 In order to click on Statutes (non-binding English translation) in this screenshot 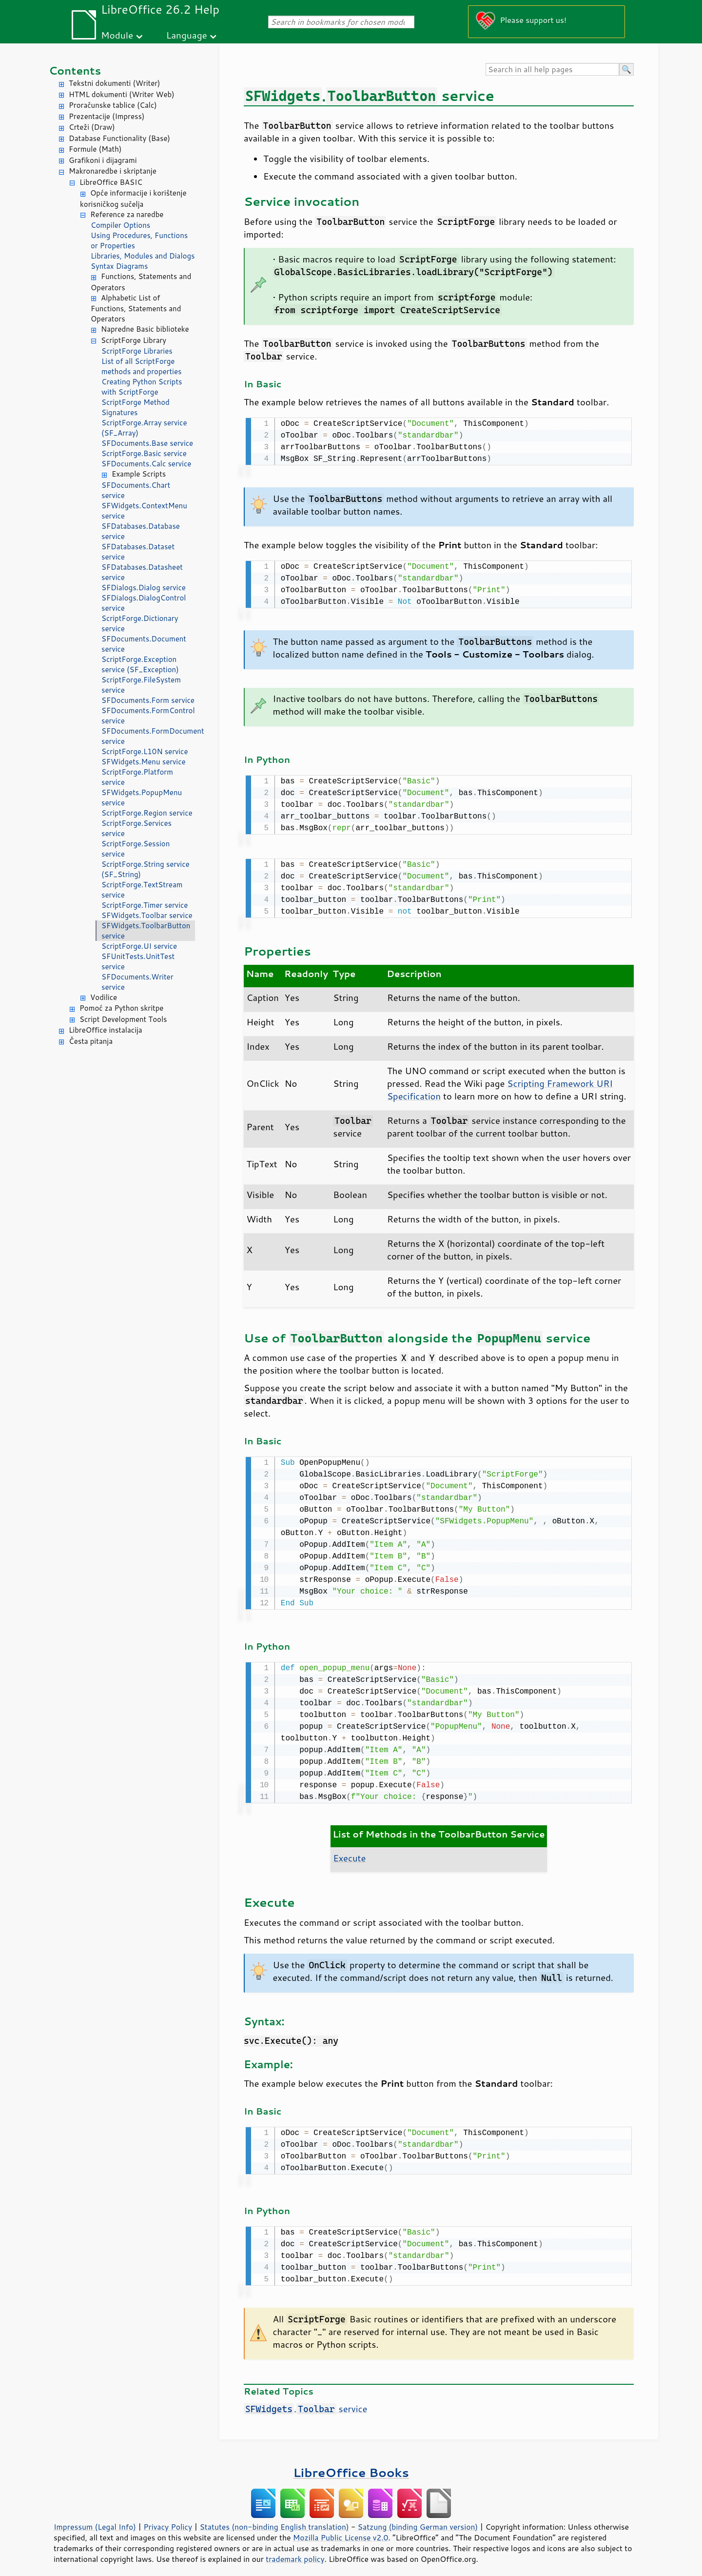, I will do `click(274, 2519)`.